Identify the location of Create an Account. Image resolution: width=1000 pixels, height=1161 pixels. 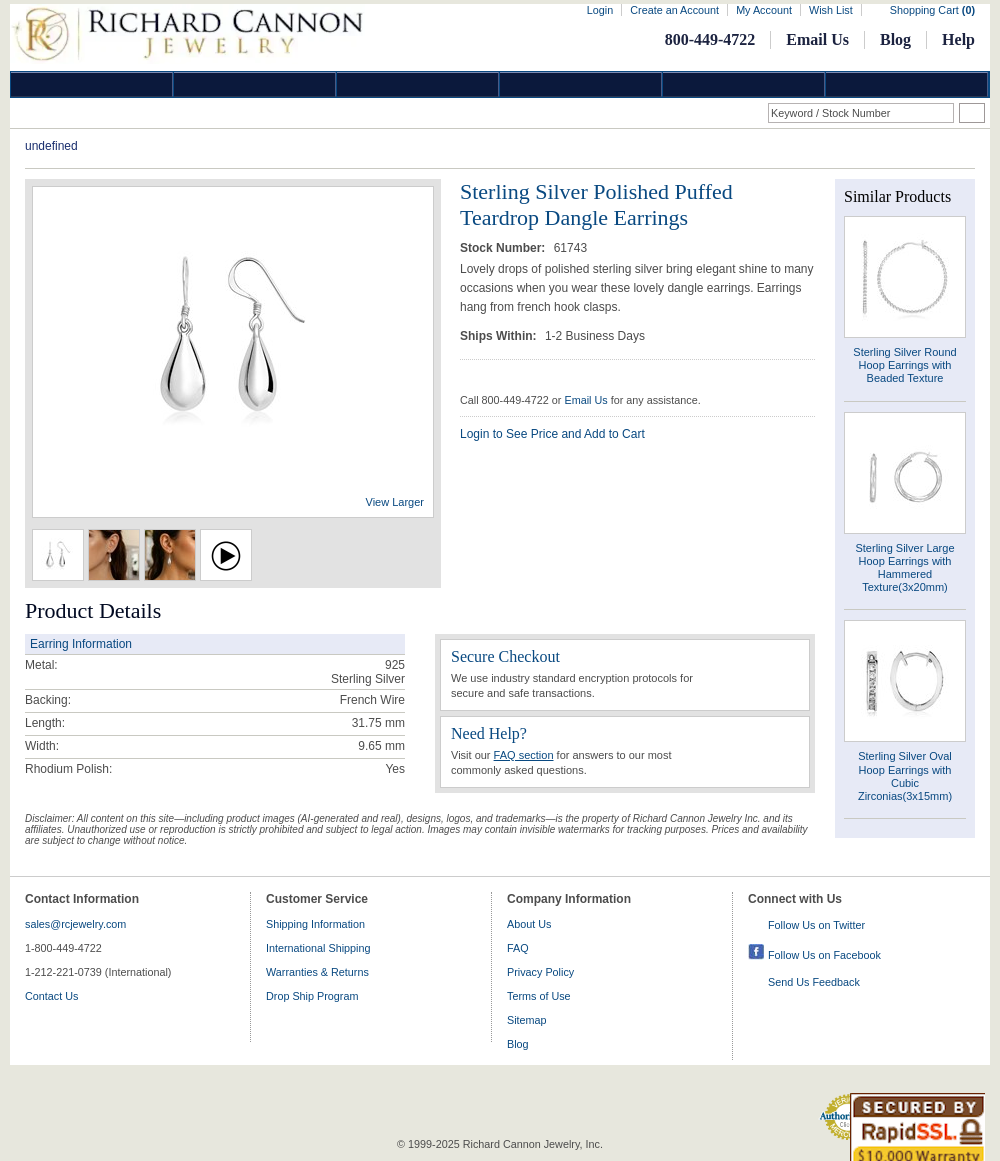
(674, 10).